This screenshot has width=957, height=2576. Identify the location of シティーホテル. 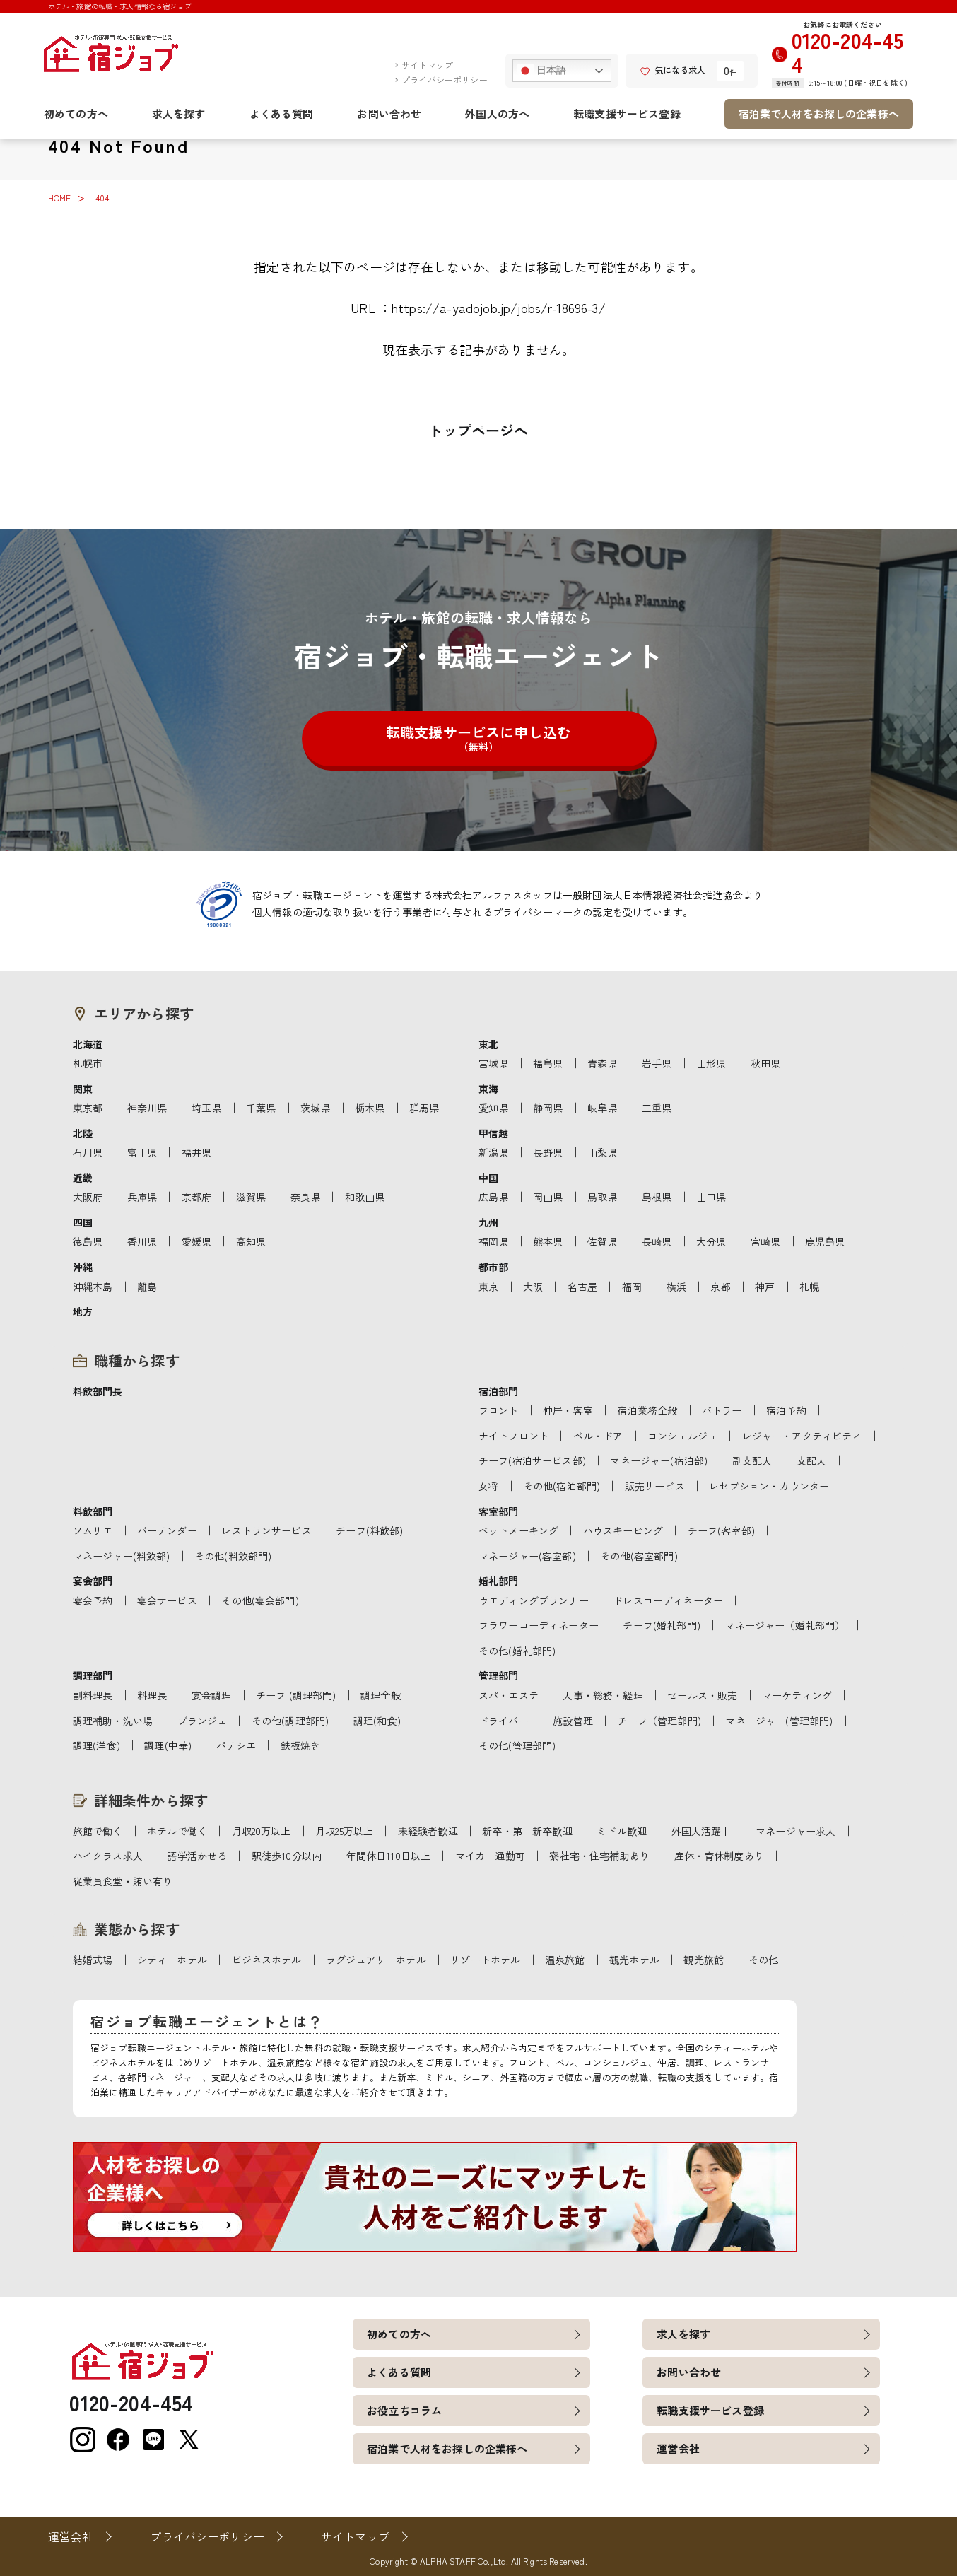
(172, 1960).